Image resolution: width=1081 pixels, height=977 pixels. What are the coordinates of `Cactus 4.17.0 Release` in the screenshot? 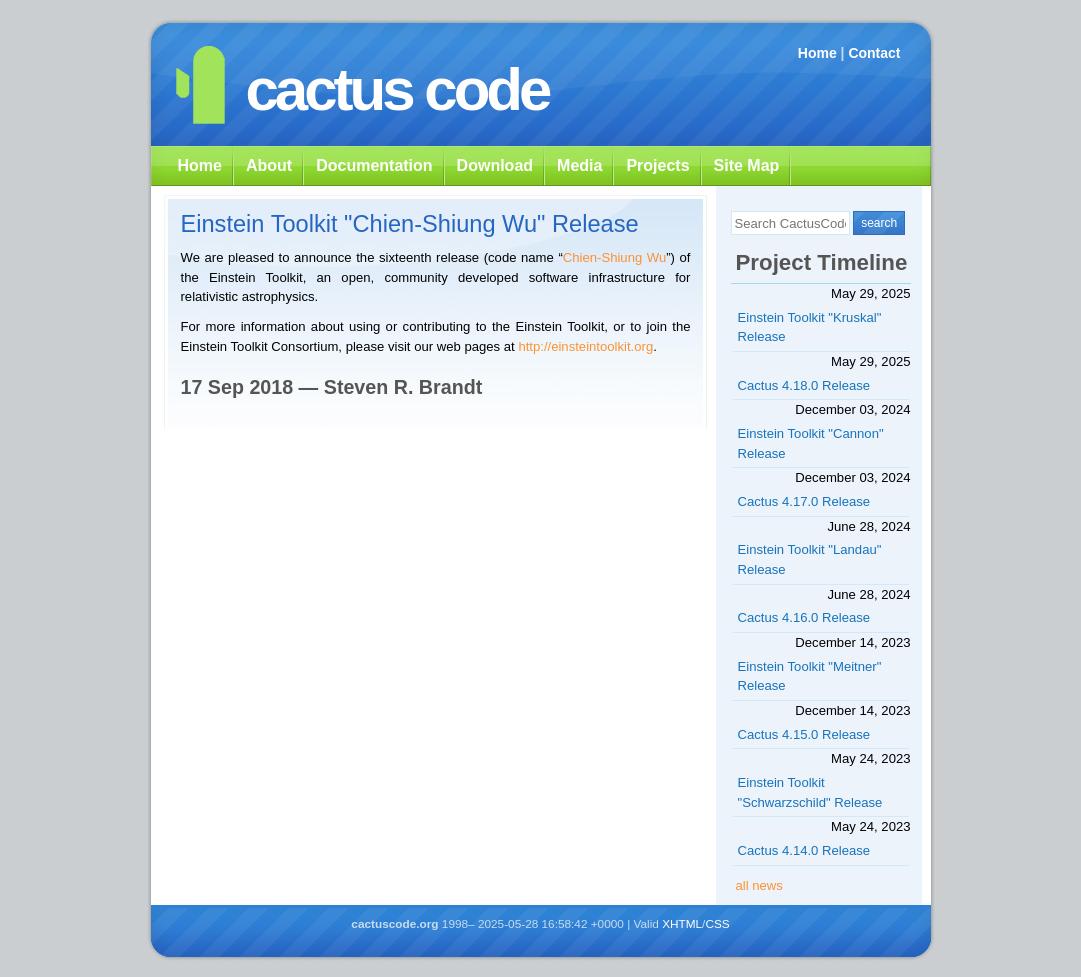 It's located at (804, 501).